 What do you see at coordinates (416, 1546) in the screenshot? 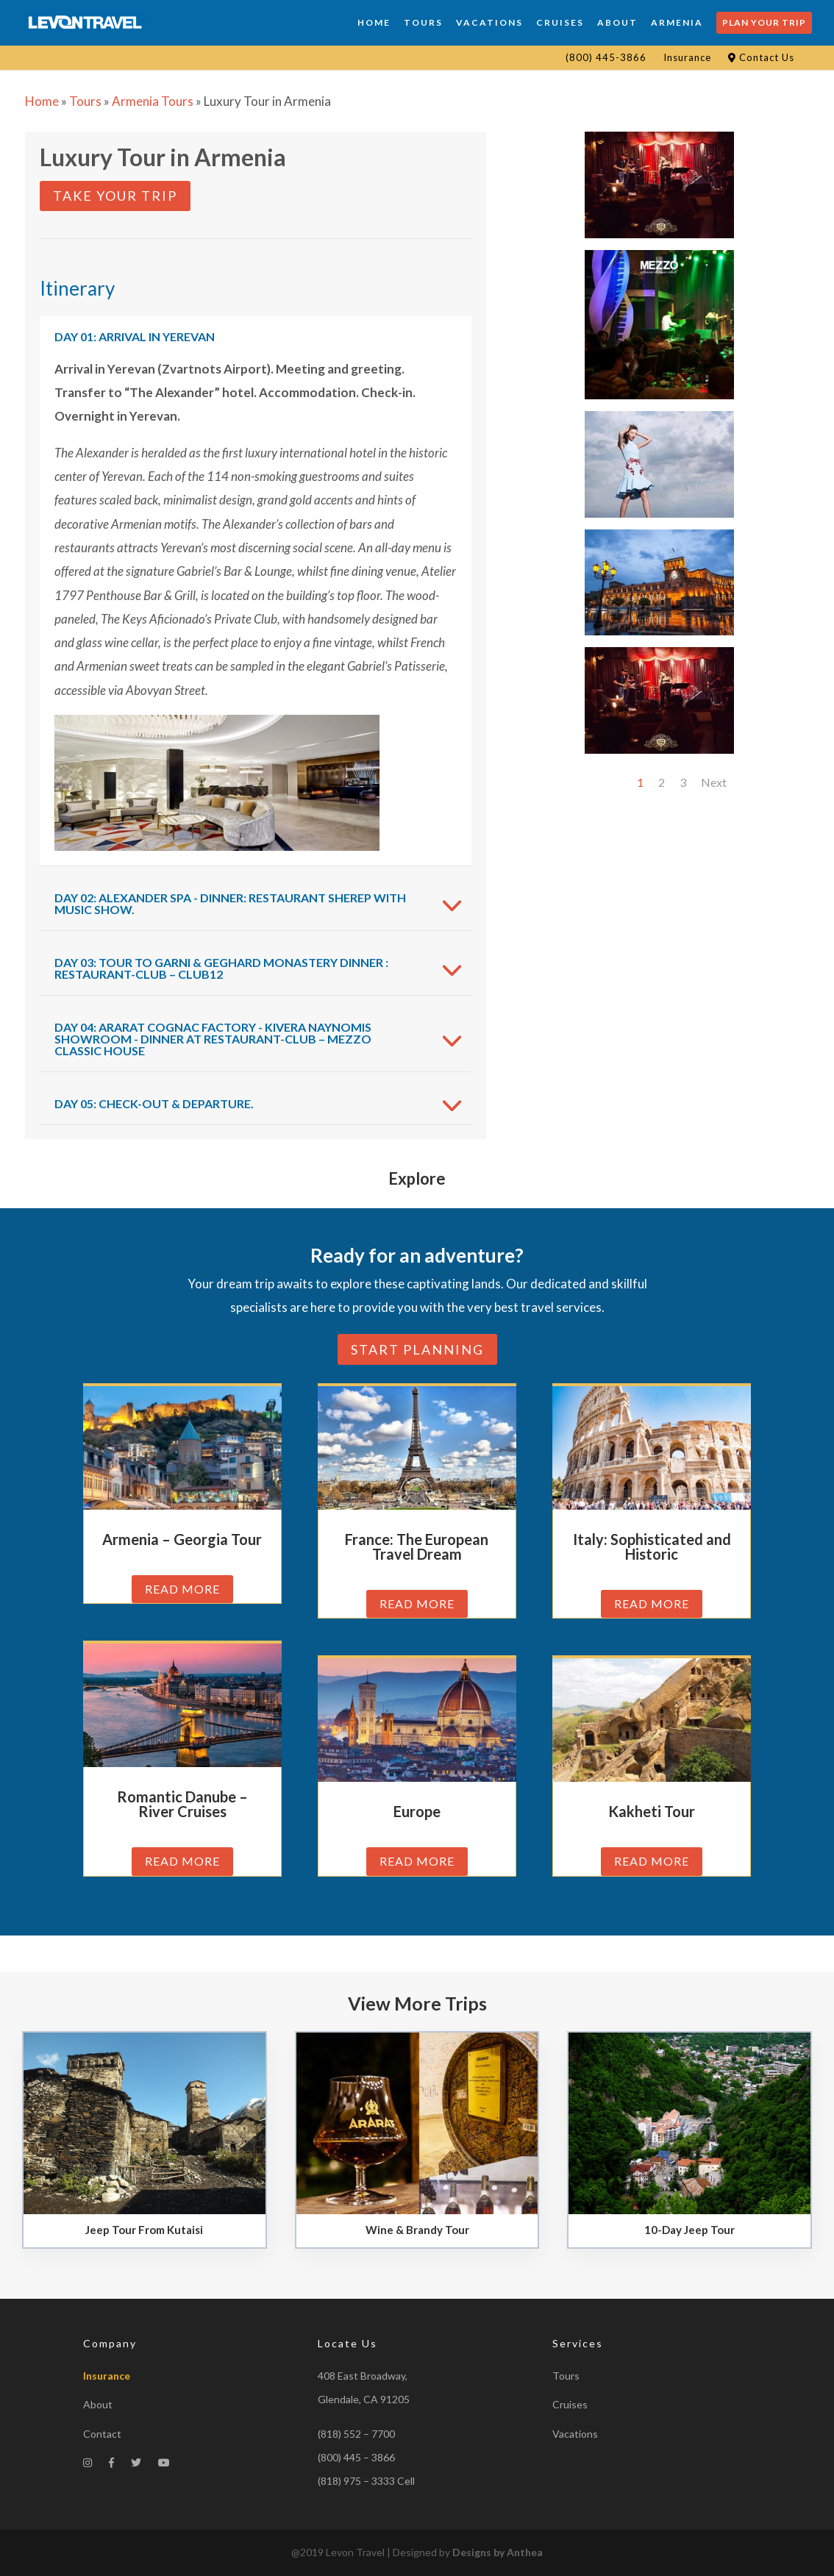
I see `France: The European Travel Dream` at bounding box center [416, 1546].